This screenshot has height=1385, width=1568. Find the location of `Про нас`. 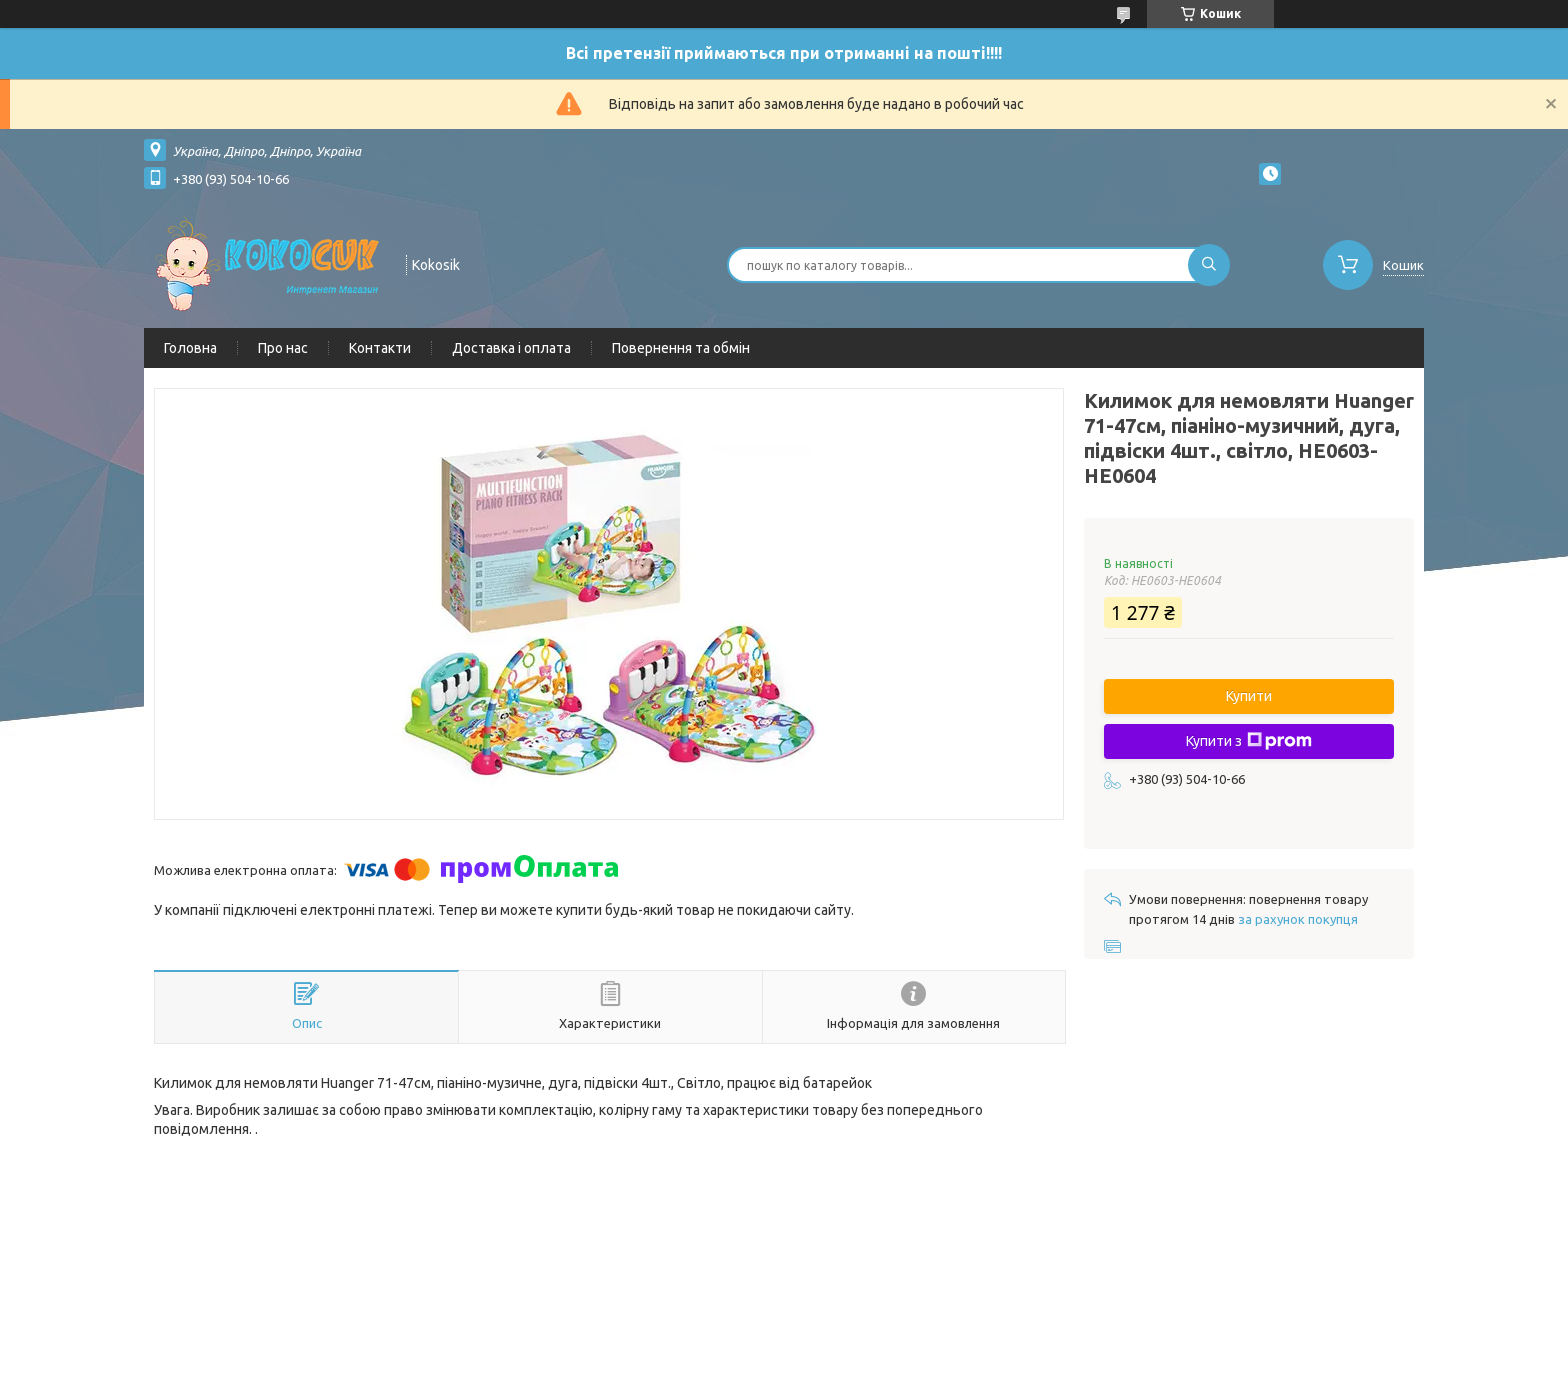

Про нас is located at coordinates (283, 348).